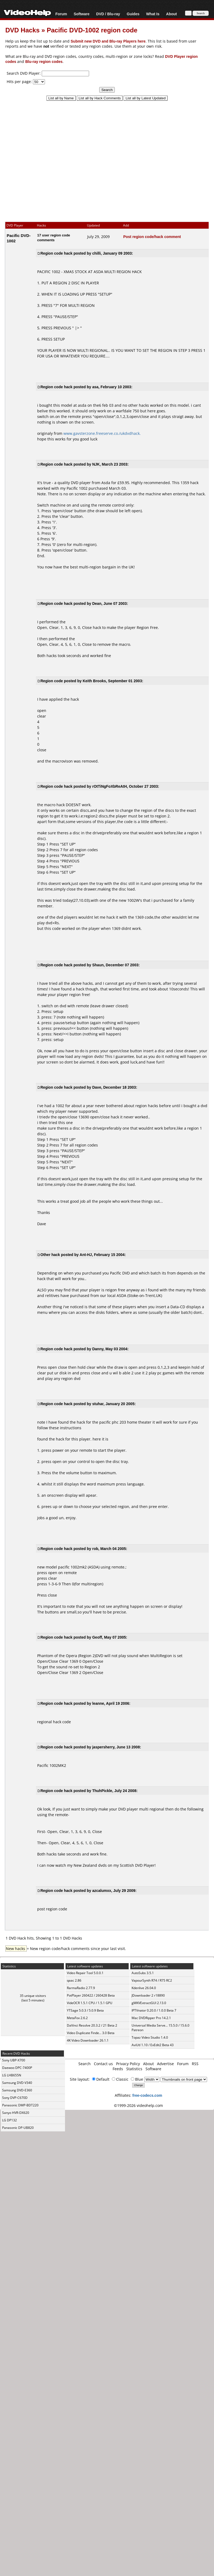 The image size is (214, 2576). What do you see at coordinates (147, 2095) in the screenshot?
I see `free-codecs.com` at bounding box center [147, 2095].